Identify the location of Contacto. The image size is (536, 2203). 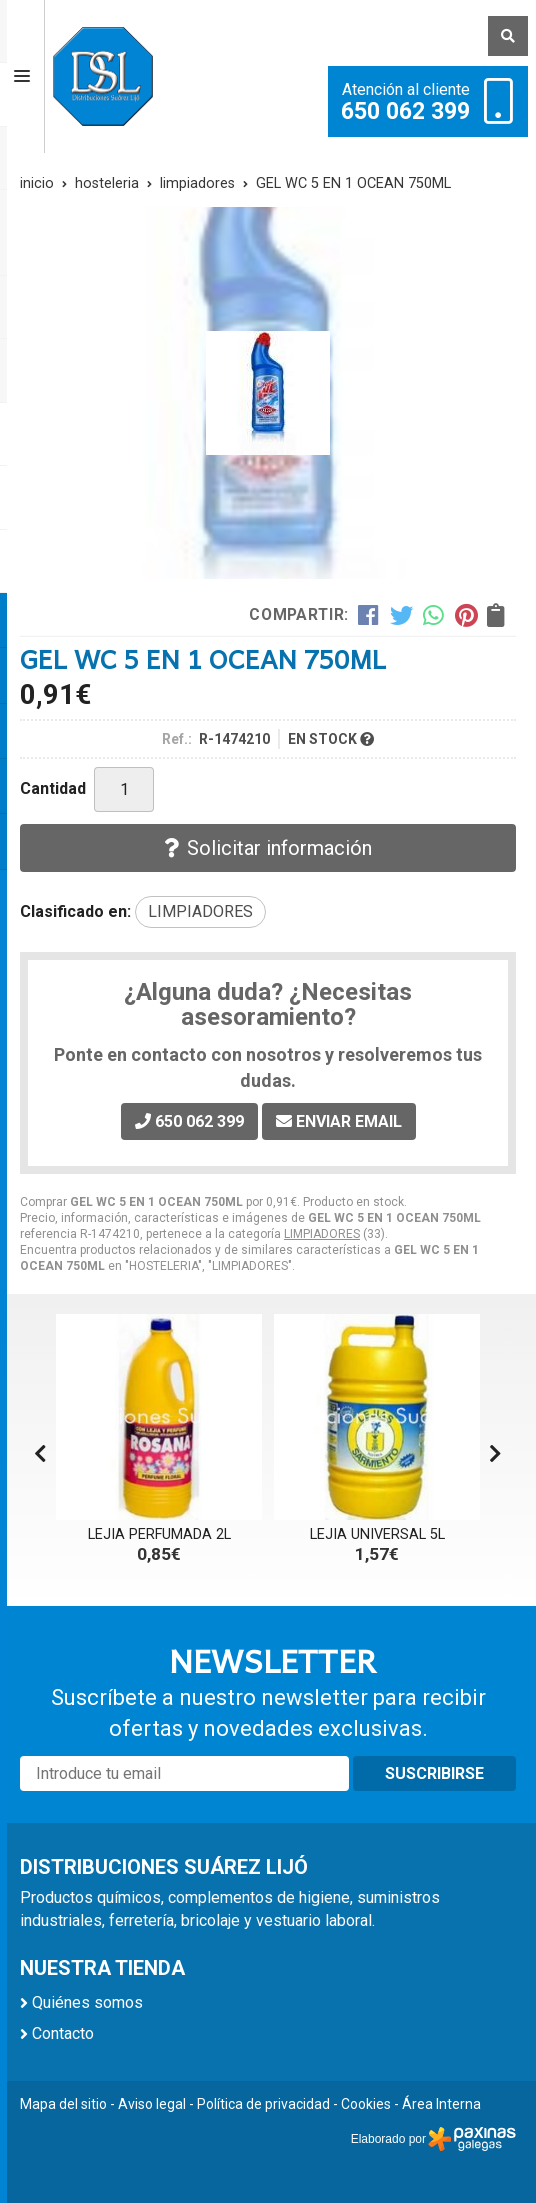
(63, 2033).